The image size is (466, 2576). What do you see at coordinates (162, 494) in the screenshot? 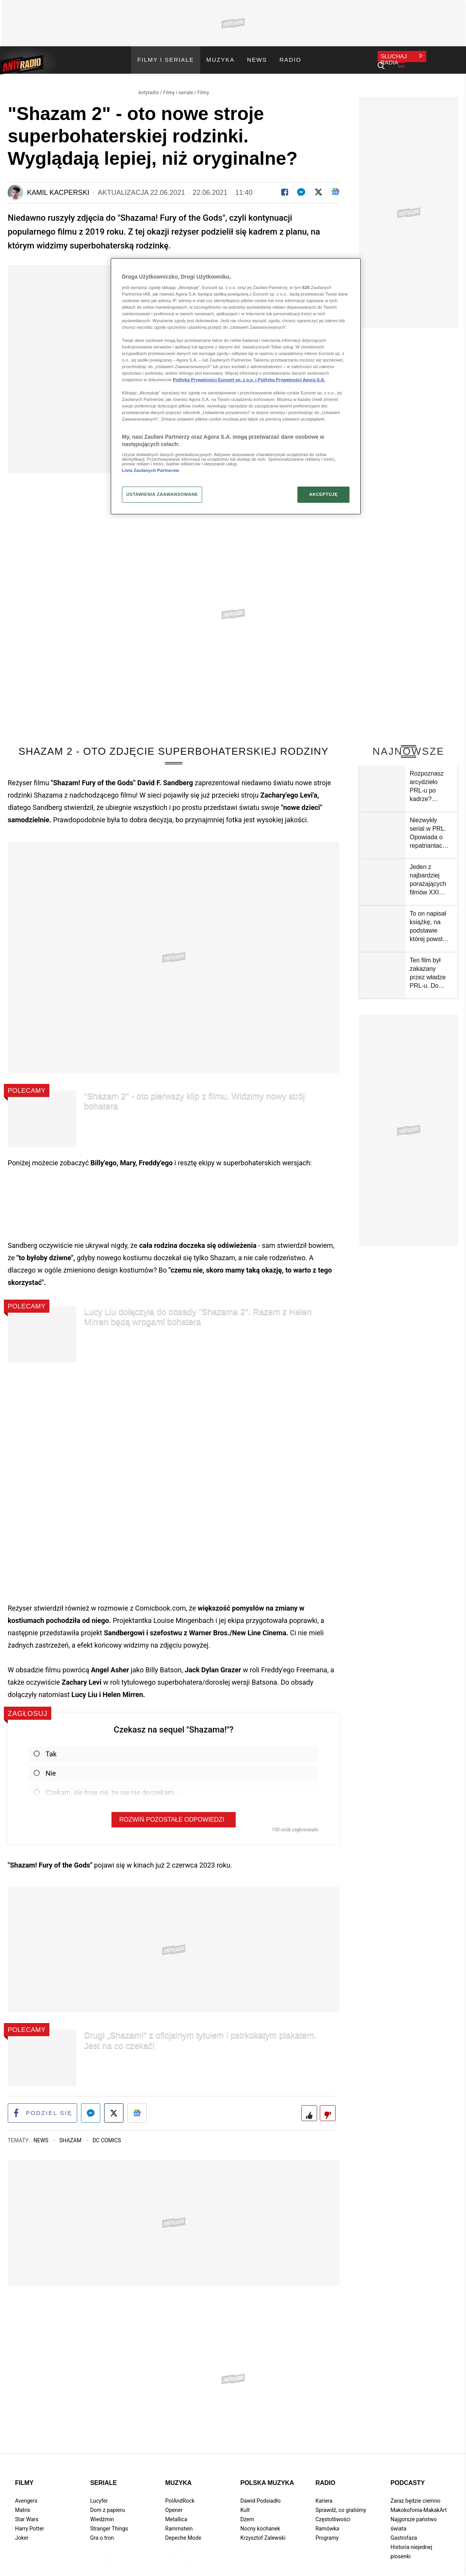
I see `USTAWIENIA ZAAWANSOWANE [USTAWIENIA ZAAWANSOWANE, otwiera okno dialogowe centrum preferencji]` at bounding box center [162, 494].